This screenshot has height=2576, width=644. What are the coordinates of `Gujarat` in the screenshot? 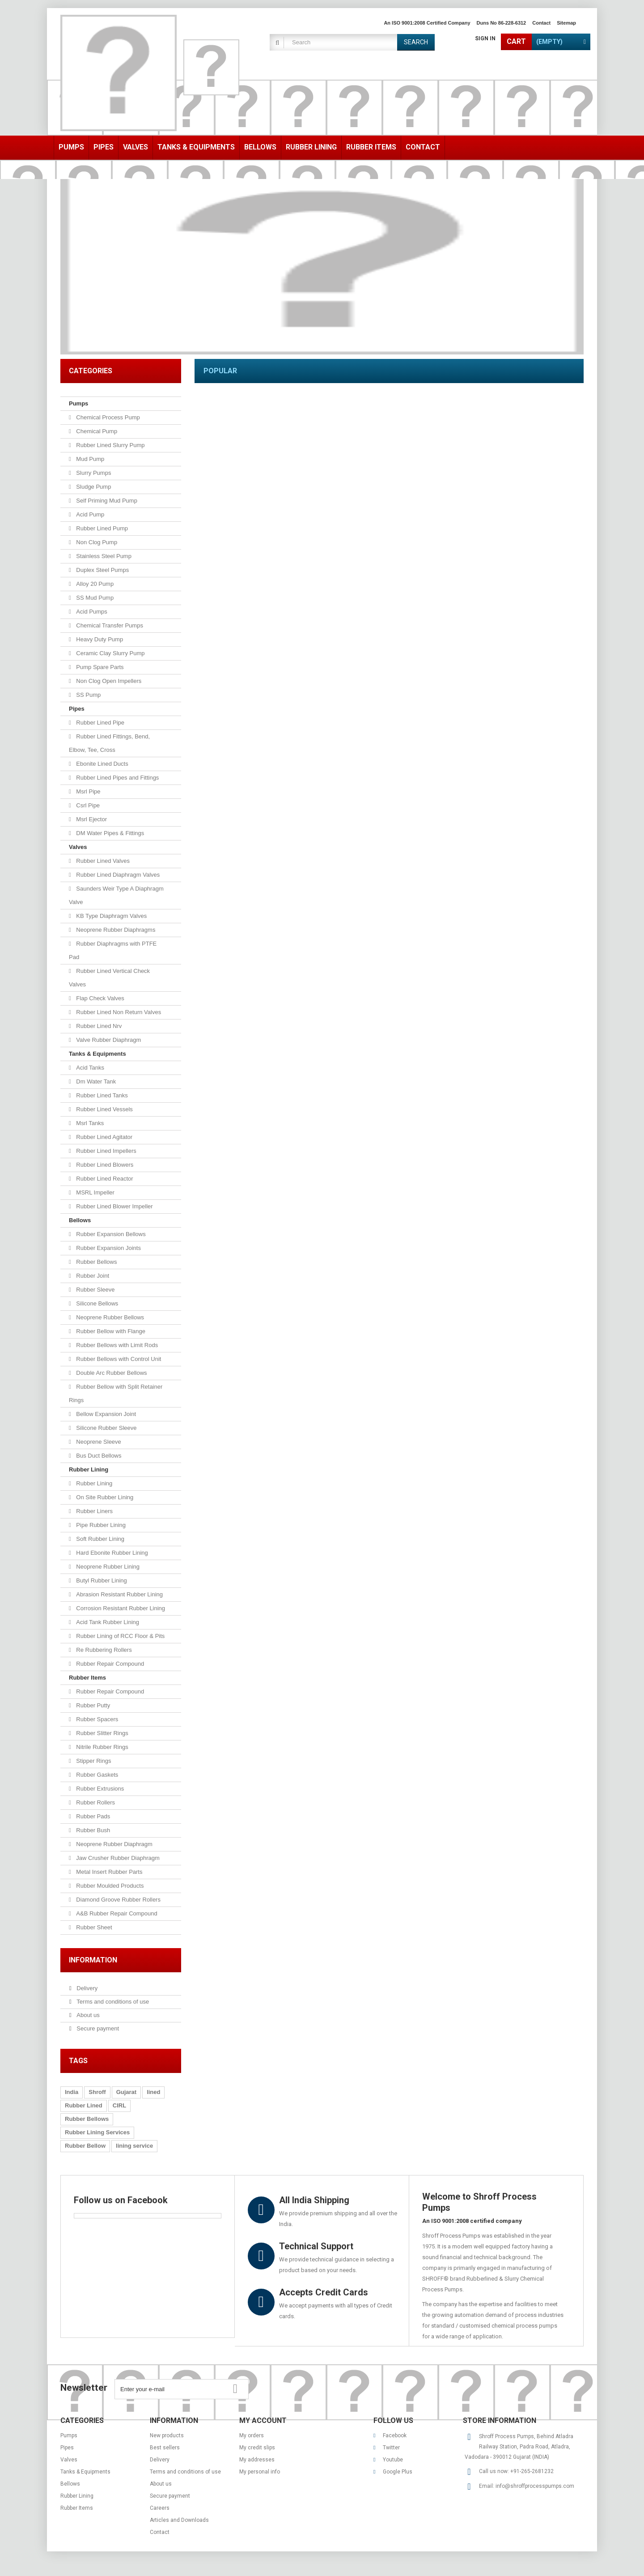 It's located at (126, 2092).